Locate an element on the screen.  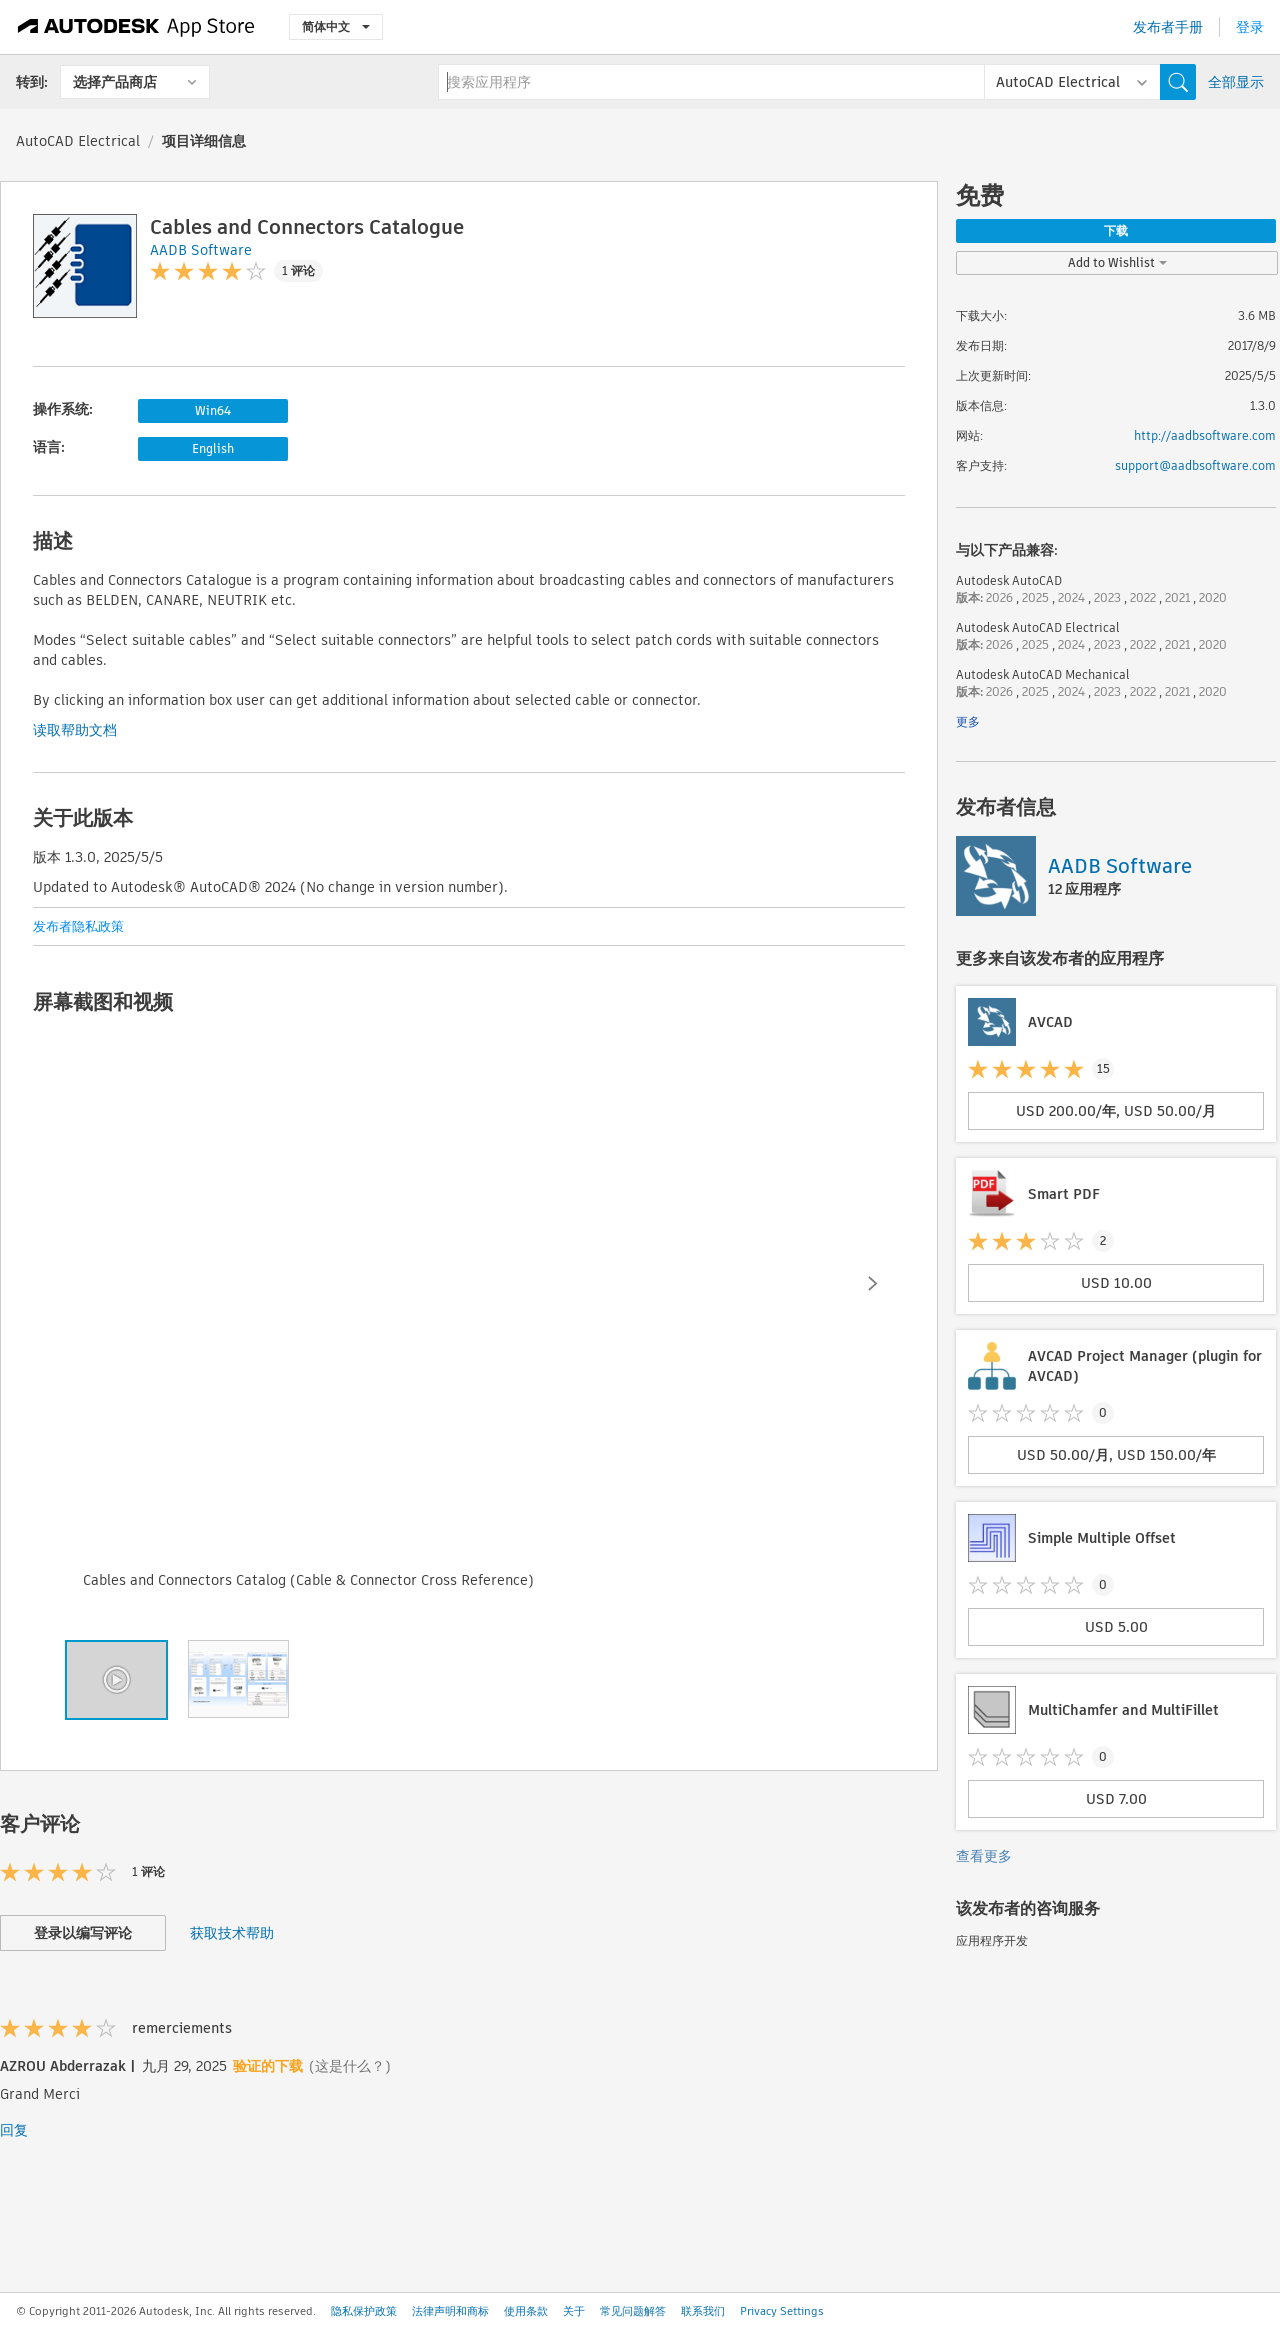
常见问题解答 is located at coordinates (633, 2311).